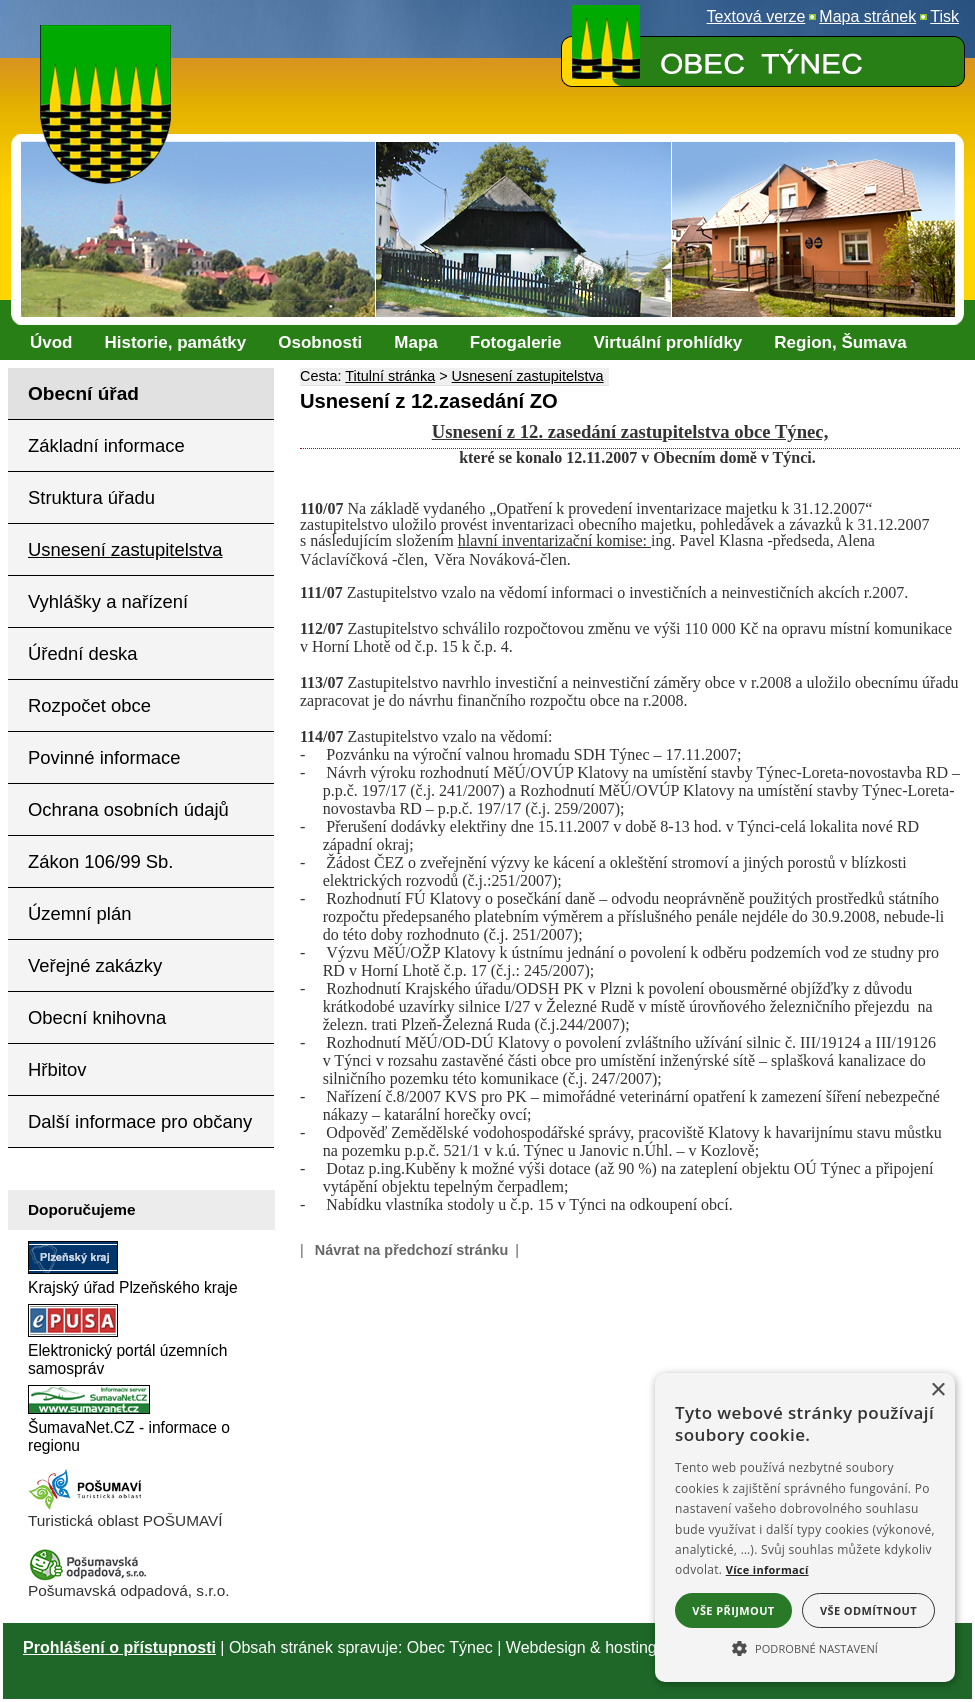 The height and width of the screenshot is (1702, 975). I want to click on [button], so click(805, 1647).